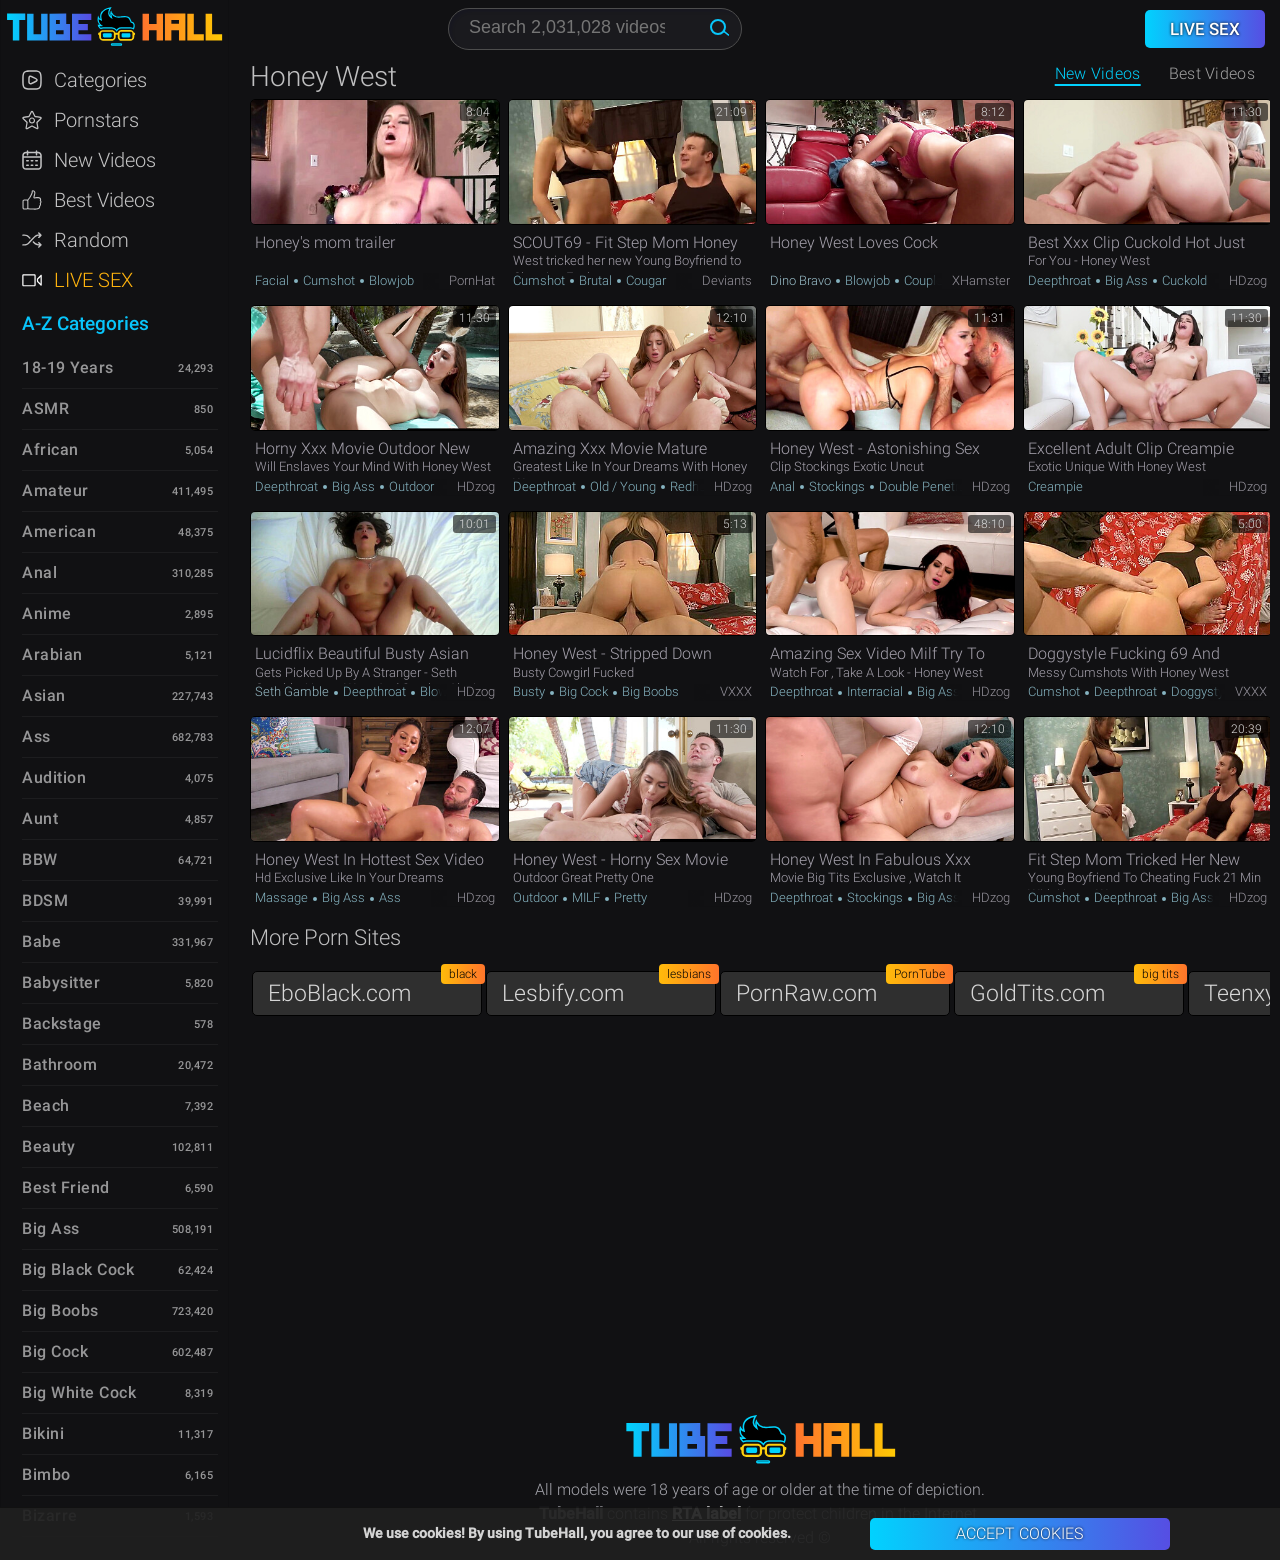 The width and height of the screenshot is (1280, 1560). What do you see at coordinates (586, 897) in the screenshot?
I see `MILF` at bounding box center [586, 897].